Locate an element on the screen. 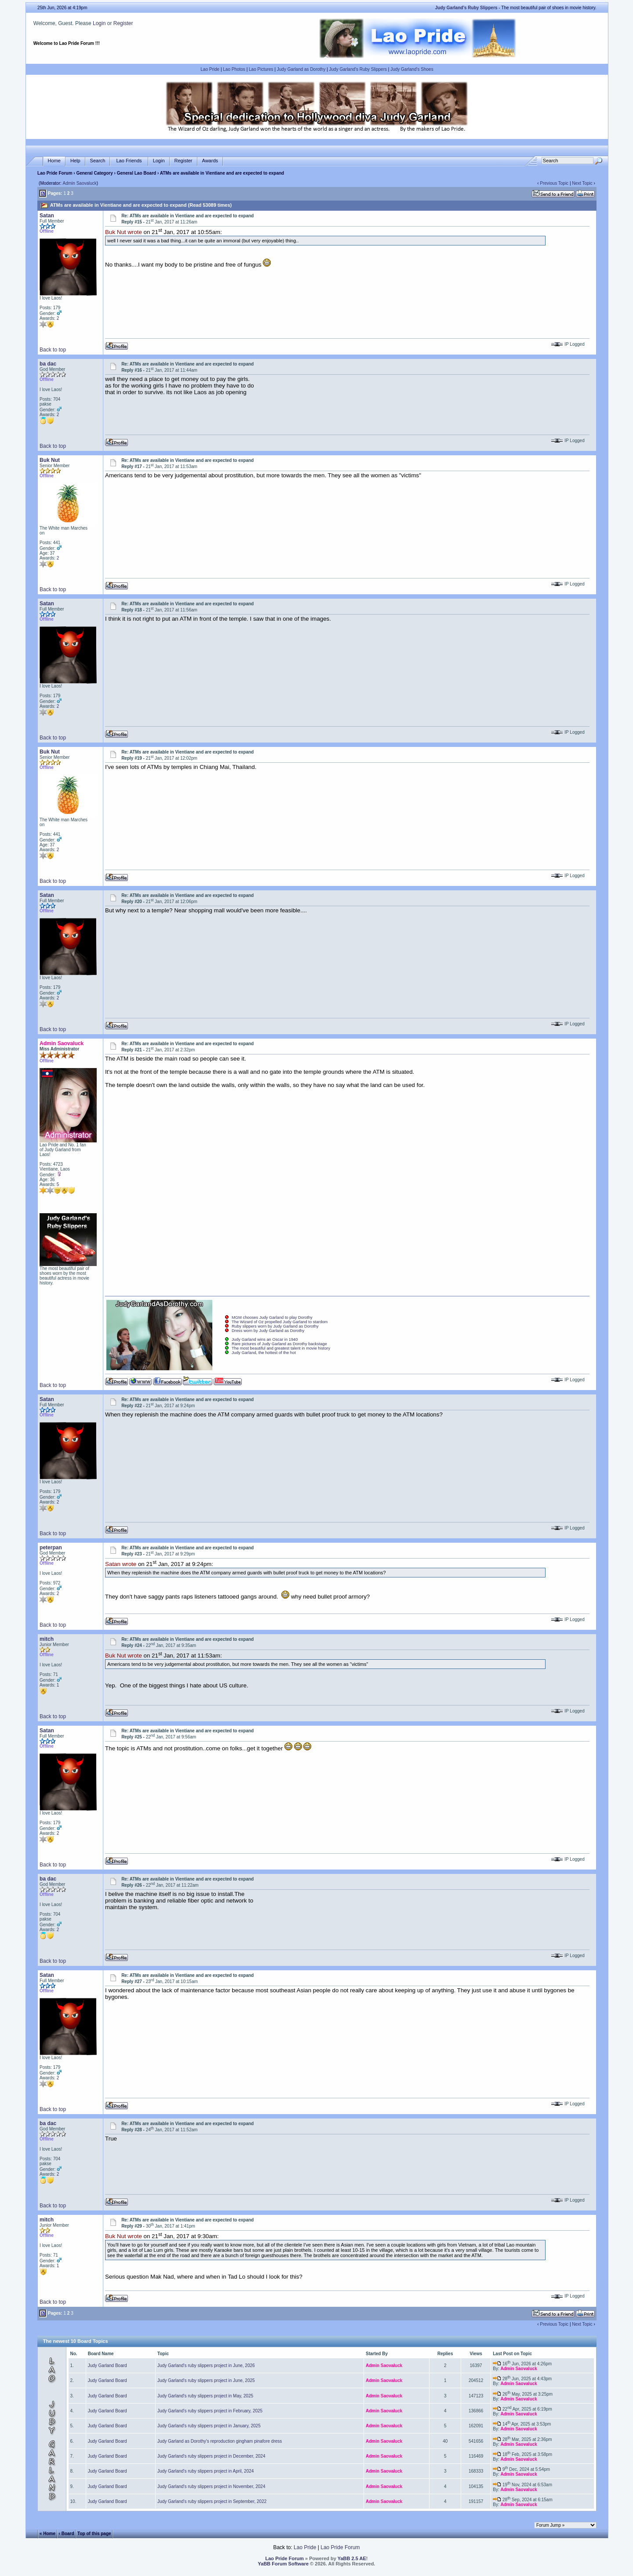 This screenshot has width=633, height=2576. Buk Nut wrote is located at coordinates (123, 232).